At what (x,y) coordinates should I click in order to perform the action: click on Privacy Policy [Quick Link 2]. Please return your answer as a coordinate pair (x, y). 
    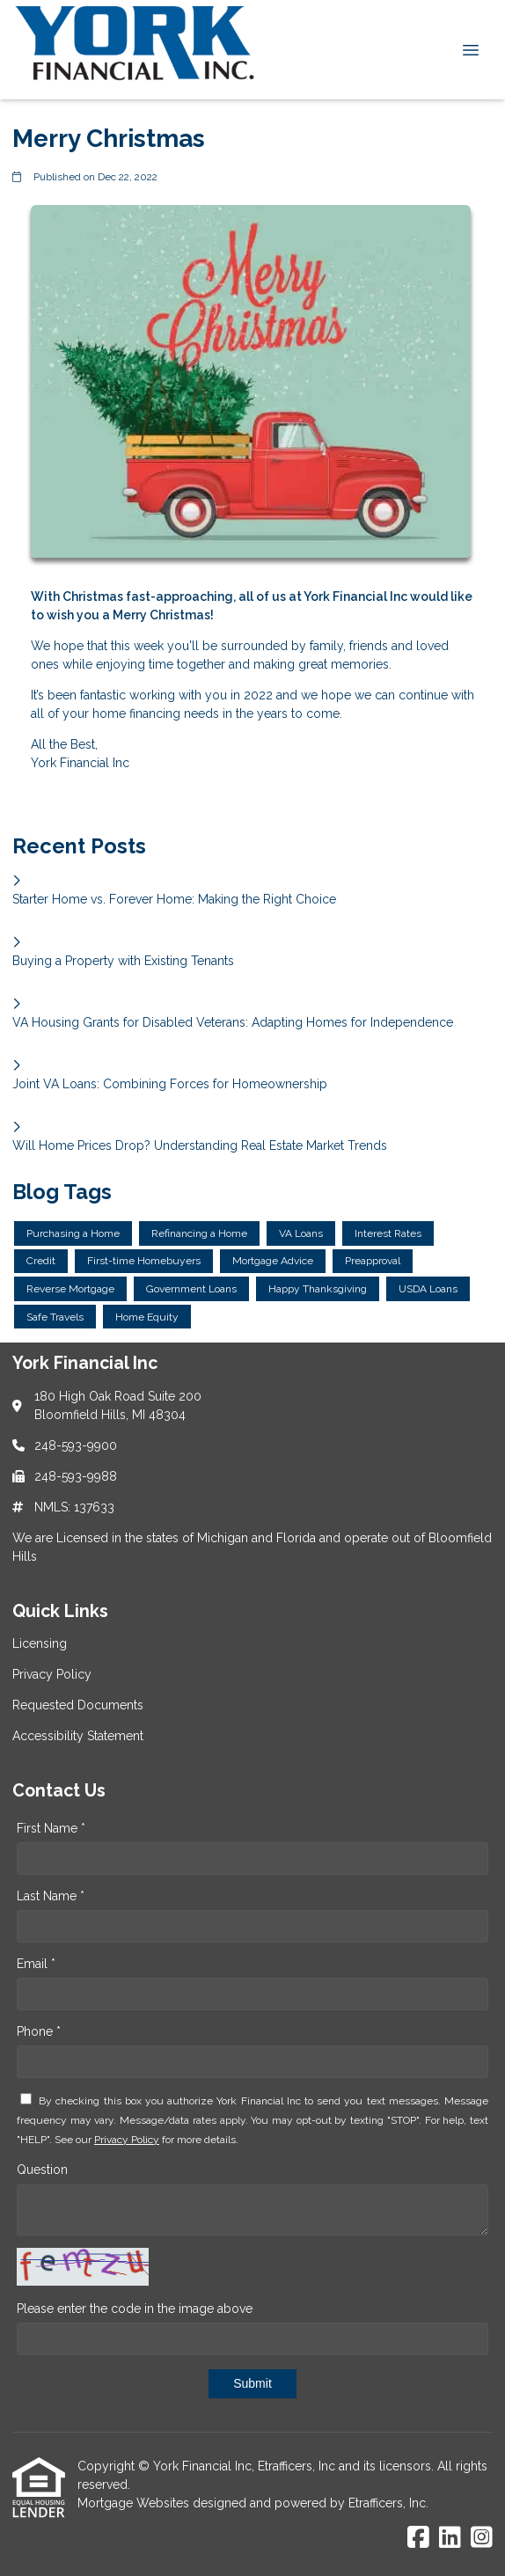
    Looking at the image, I should click on (51, 1674).